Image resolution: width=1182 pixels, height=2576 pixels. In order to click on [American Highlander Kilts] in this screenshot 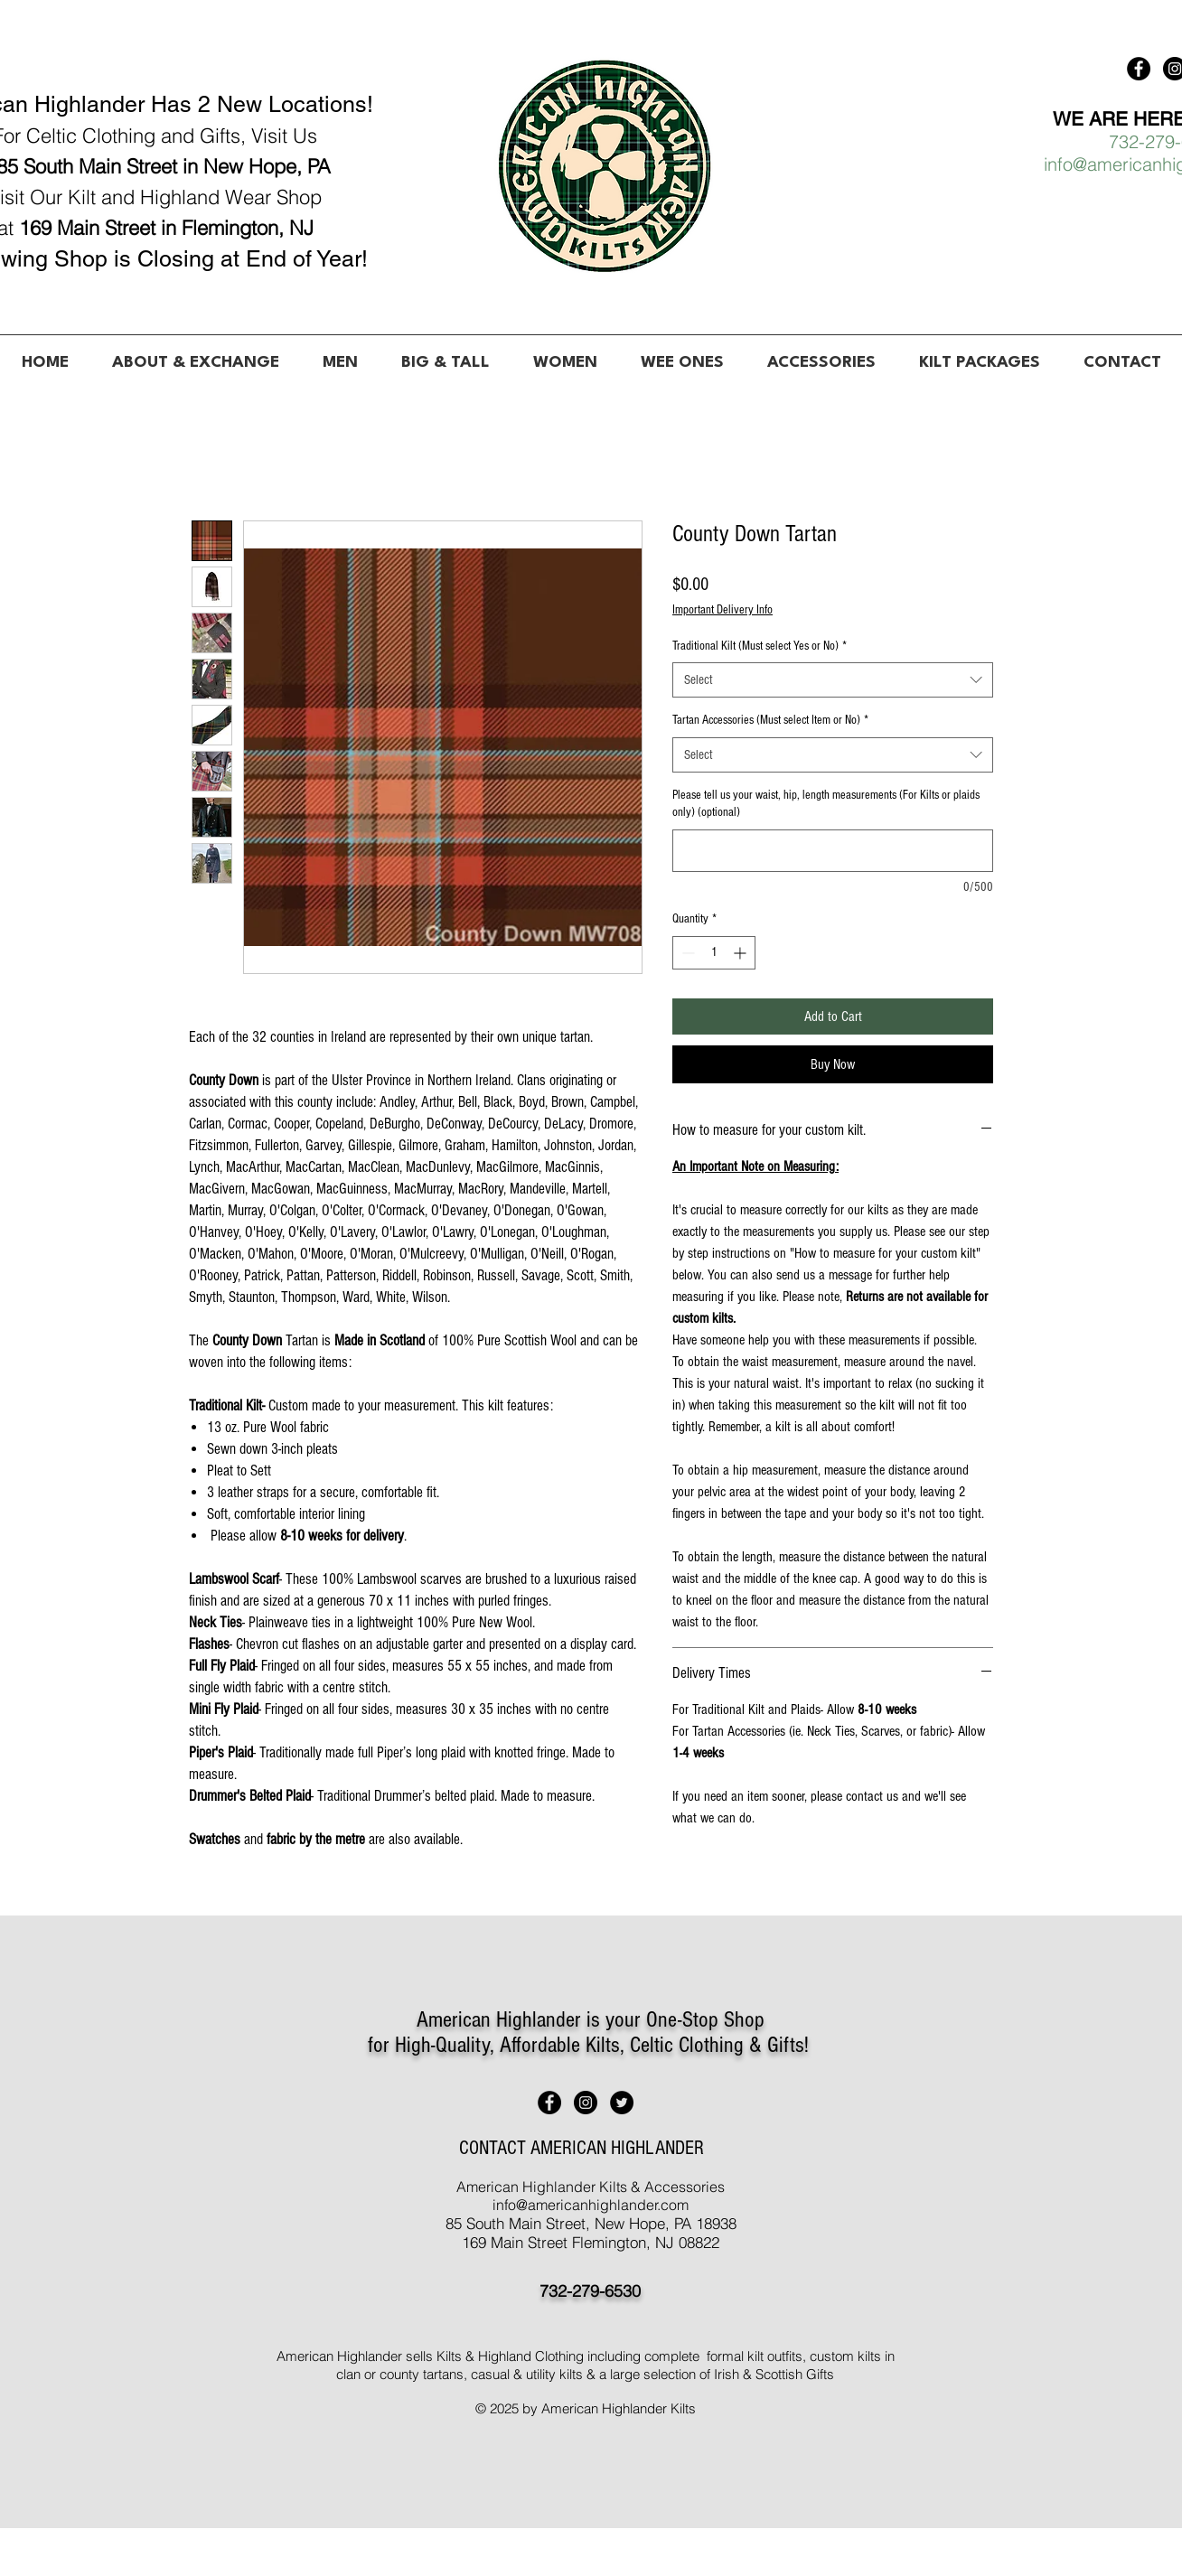, I will do `click(1138, 68)`.